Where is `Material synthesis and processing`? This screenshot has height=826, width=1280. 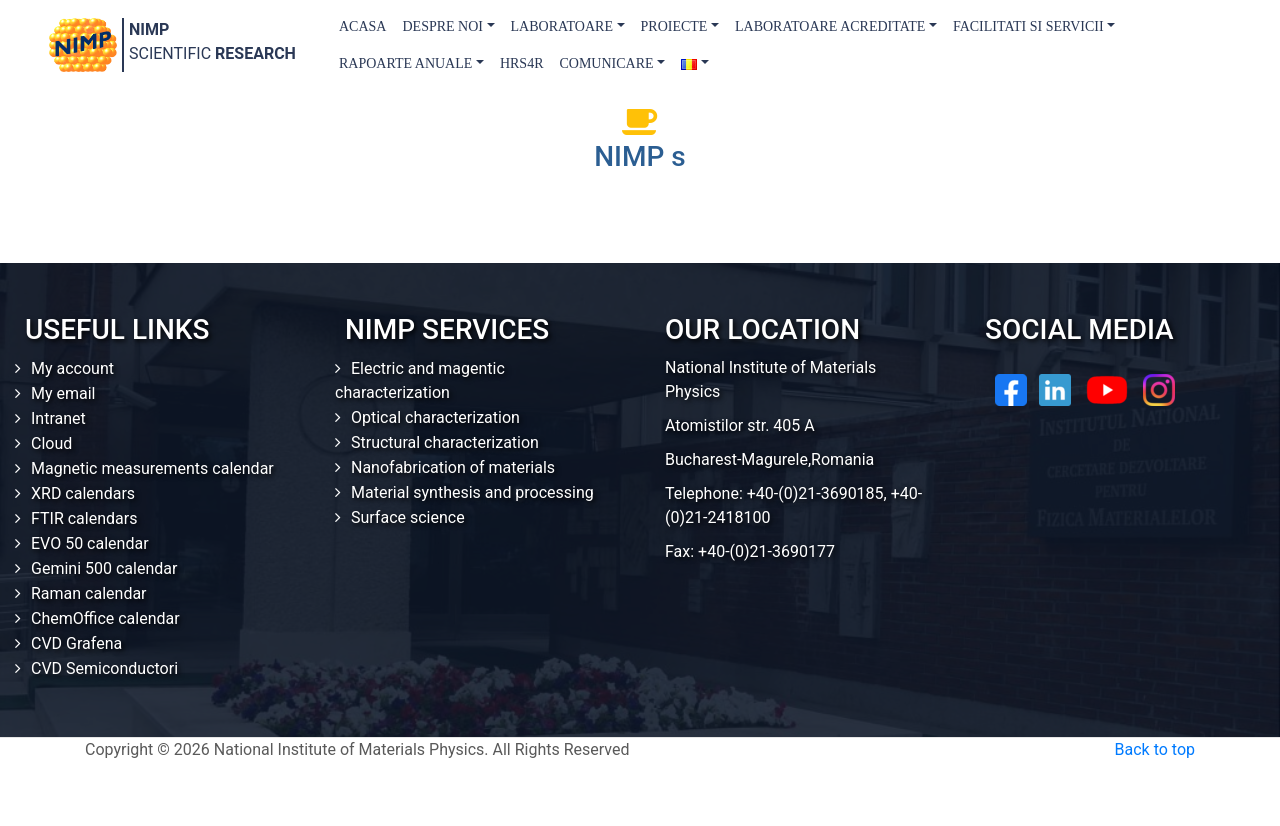
Material synthesis and processing is located at coordinates (472, 492).